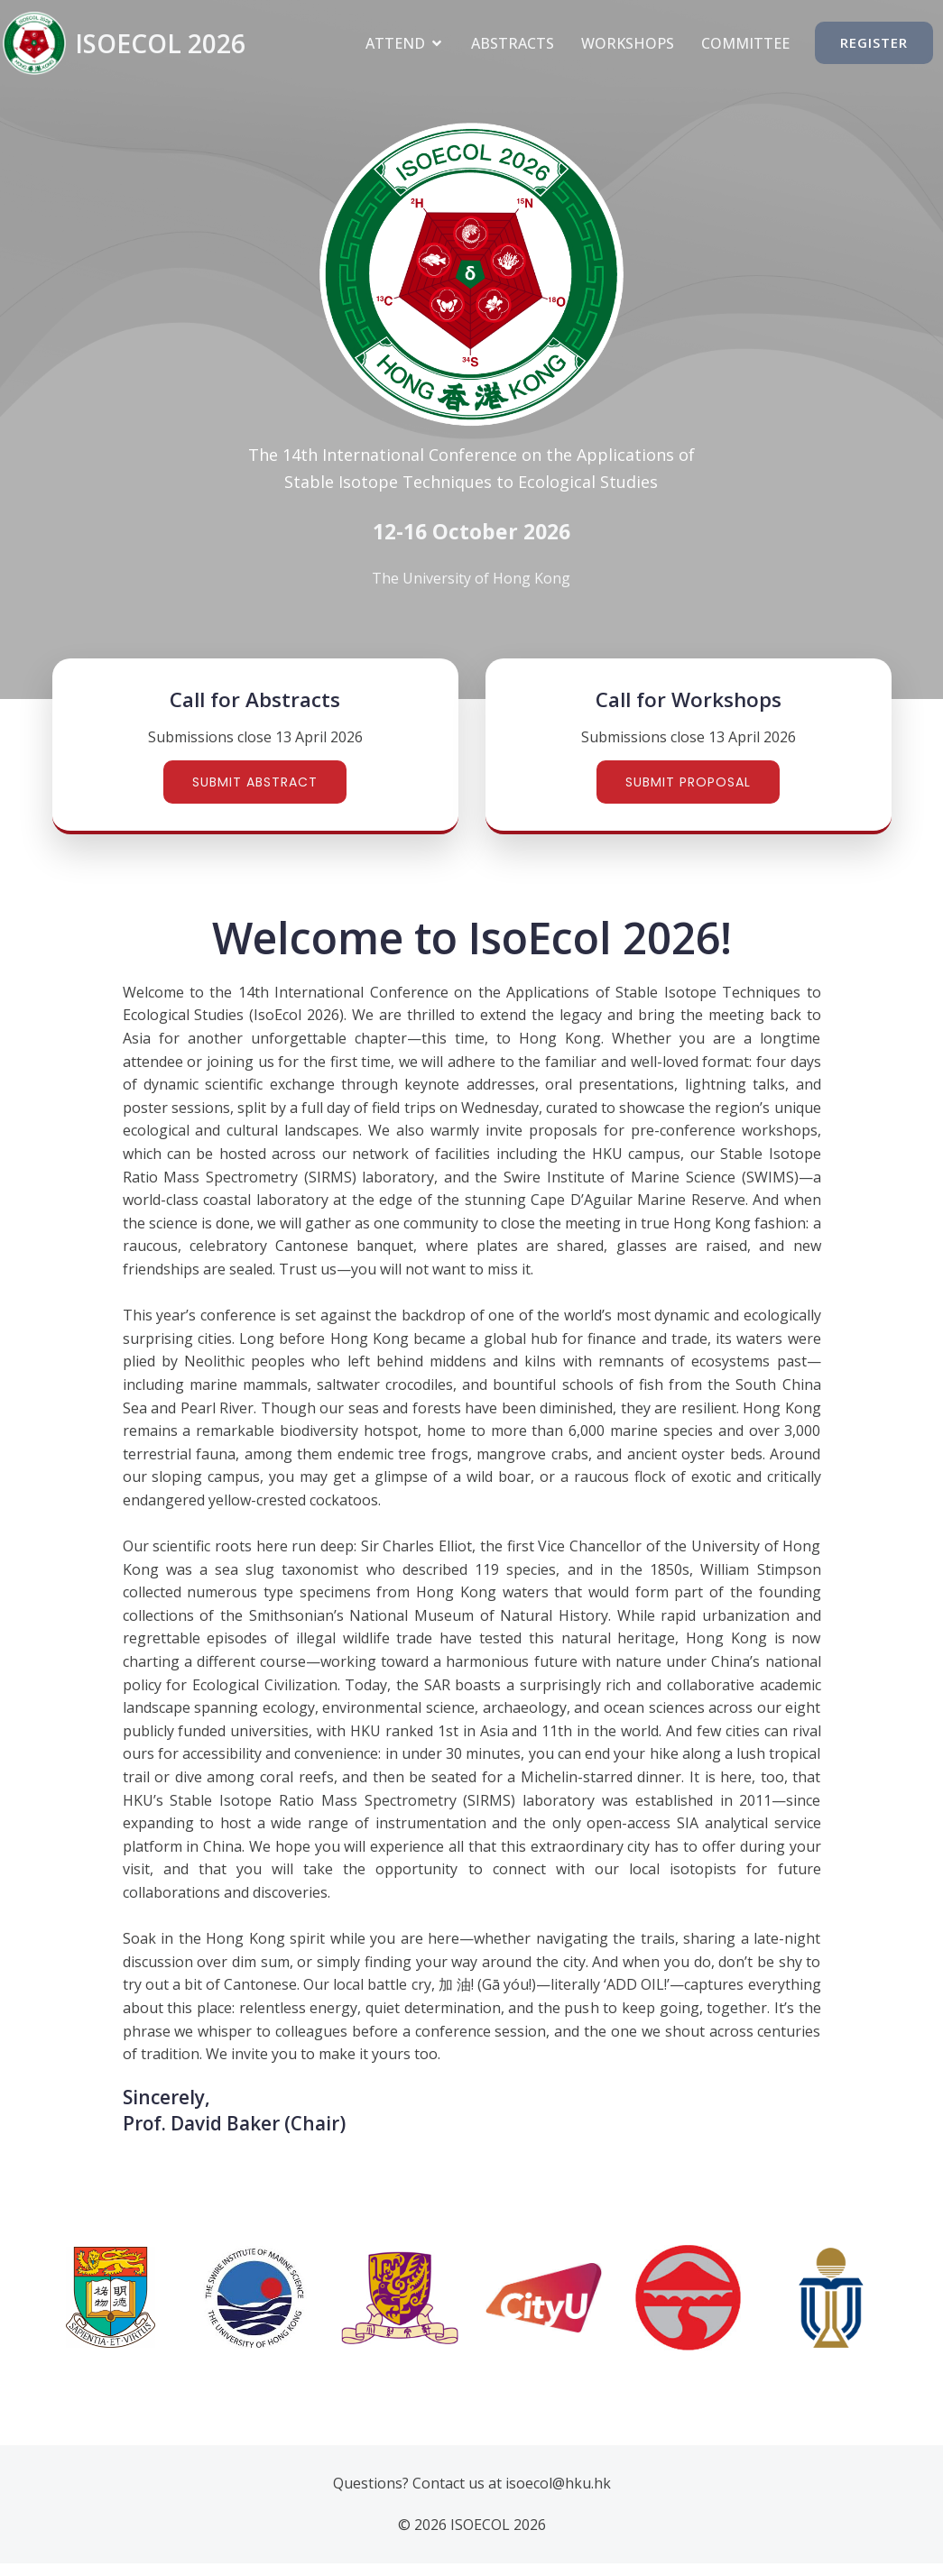  Describe the element at coordinates (745, 43) in the screenshot. I see `Committee` at that location.